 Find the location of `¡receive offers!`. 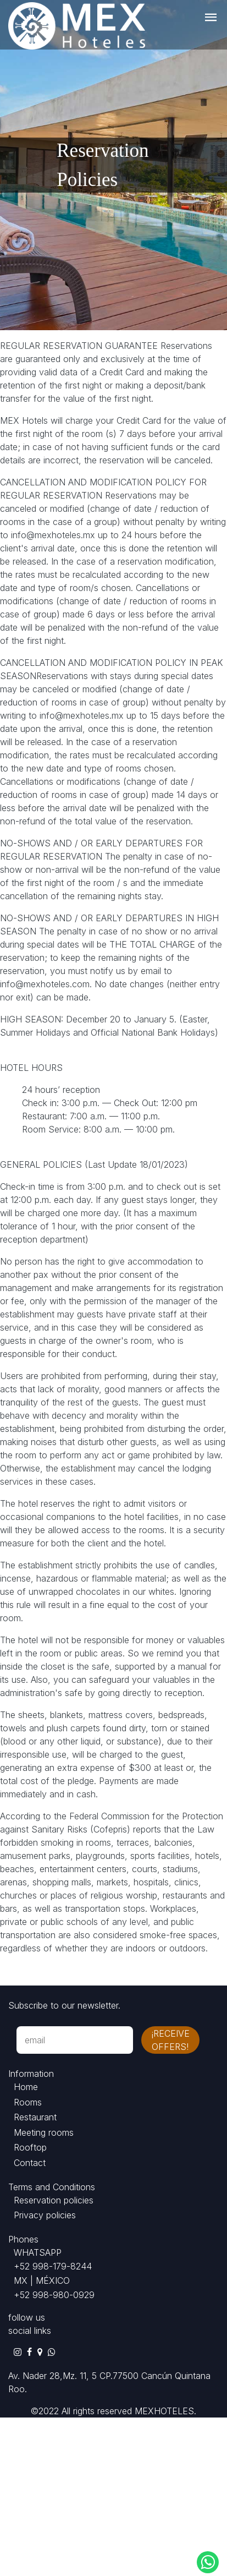

¡receive offers! is located at coordinates (170, 2040).